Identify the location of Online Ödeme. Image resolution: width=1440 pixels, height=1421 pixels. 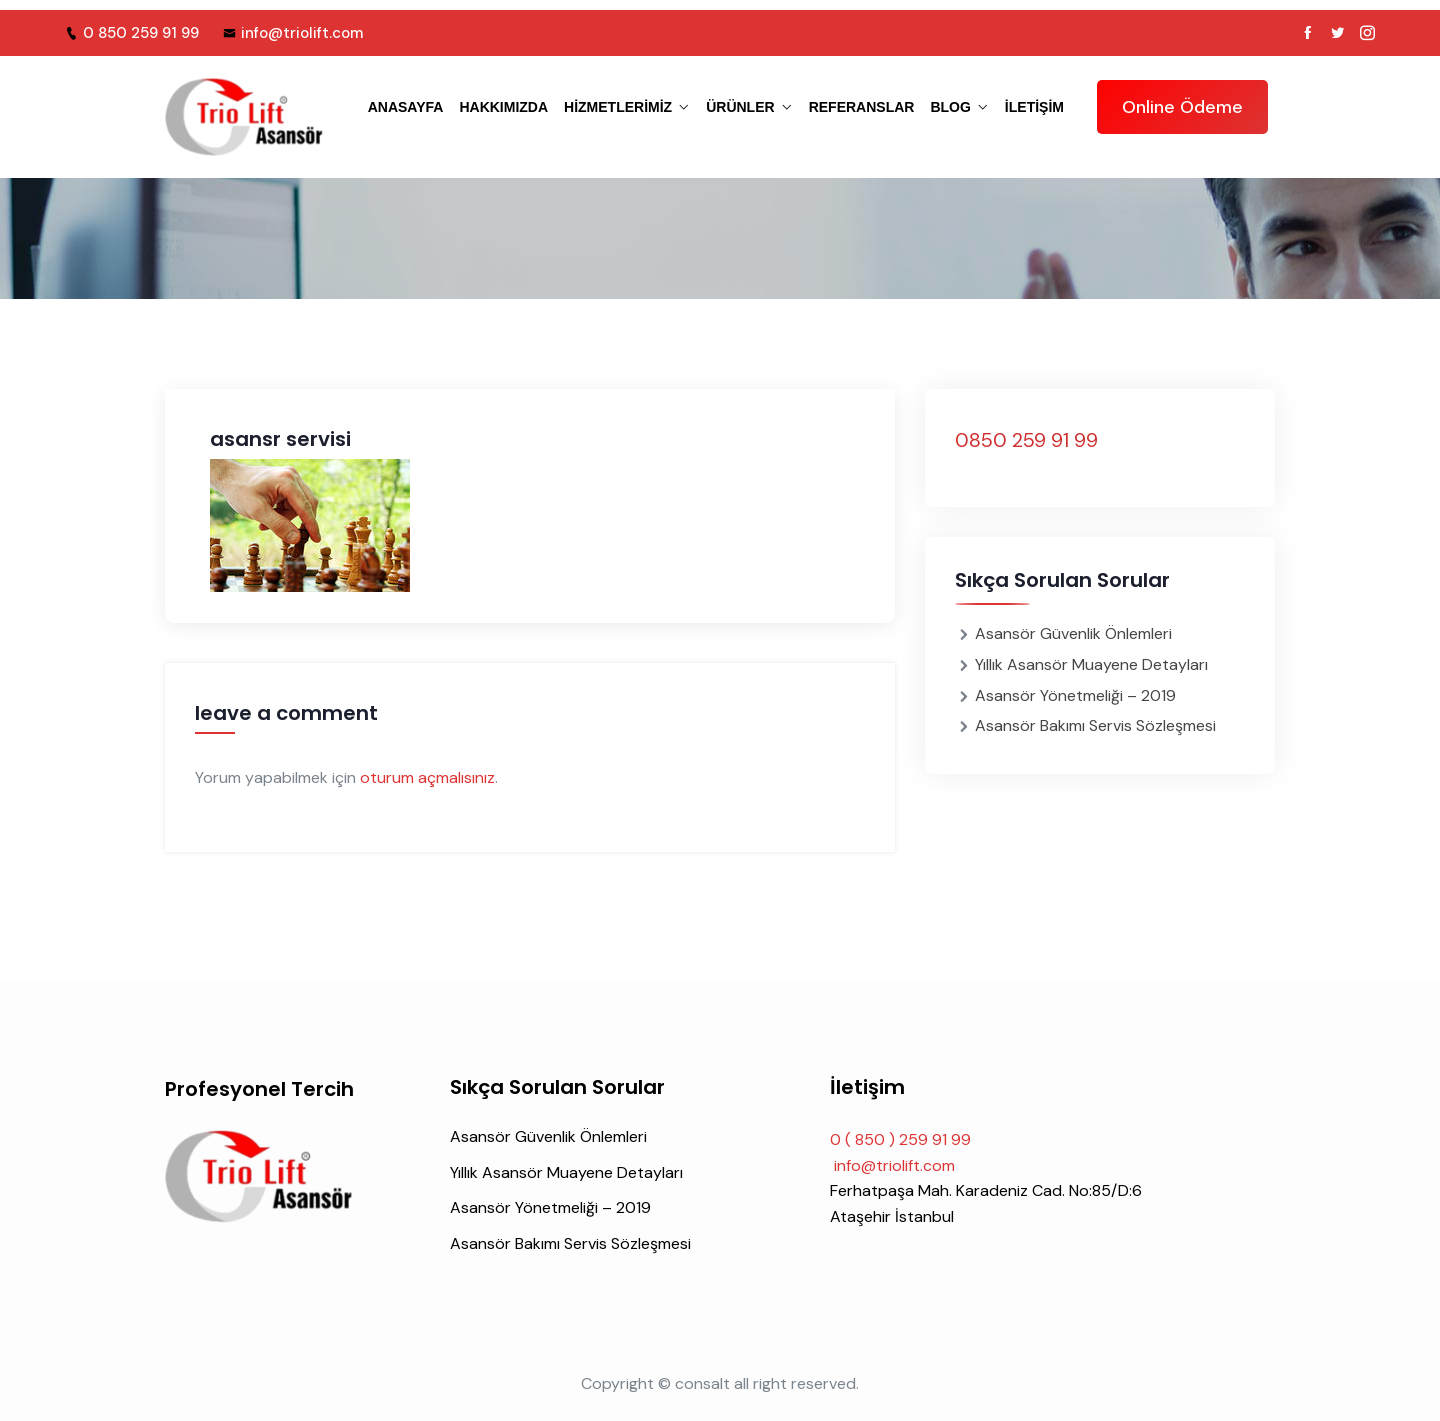
(1182, 107).